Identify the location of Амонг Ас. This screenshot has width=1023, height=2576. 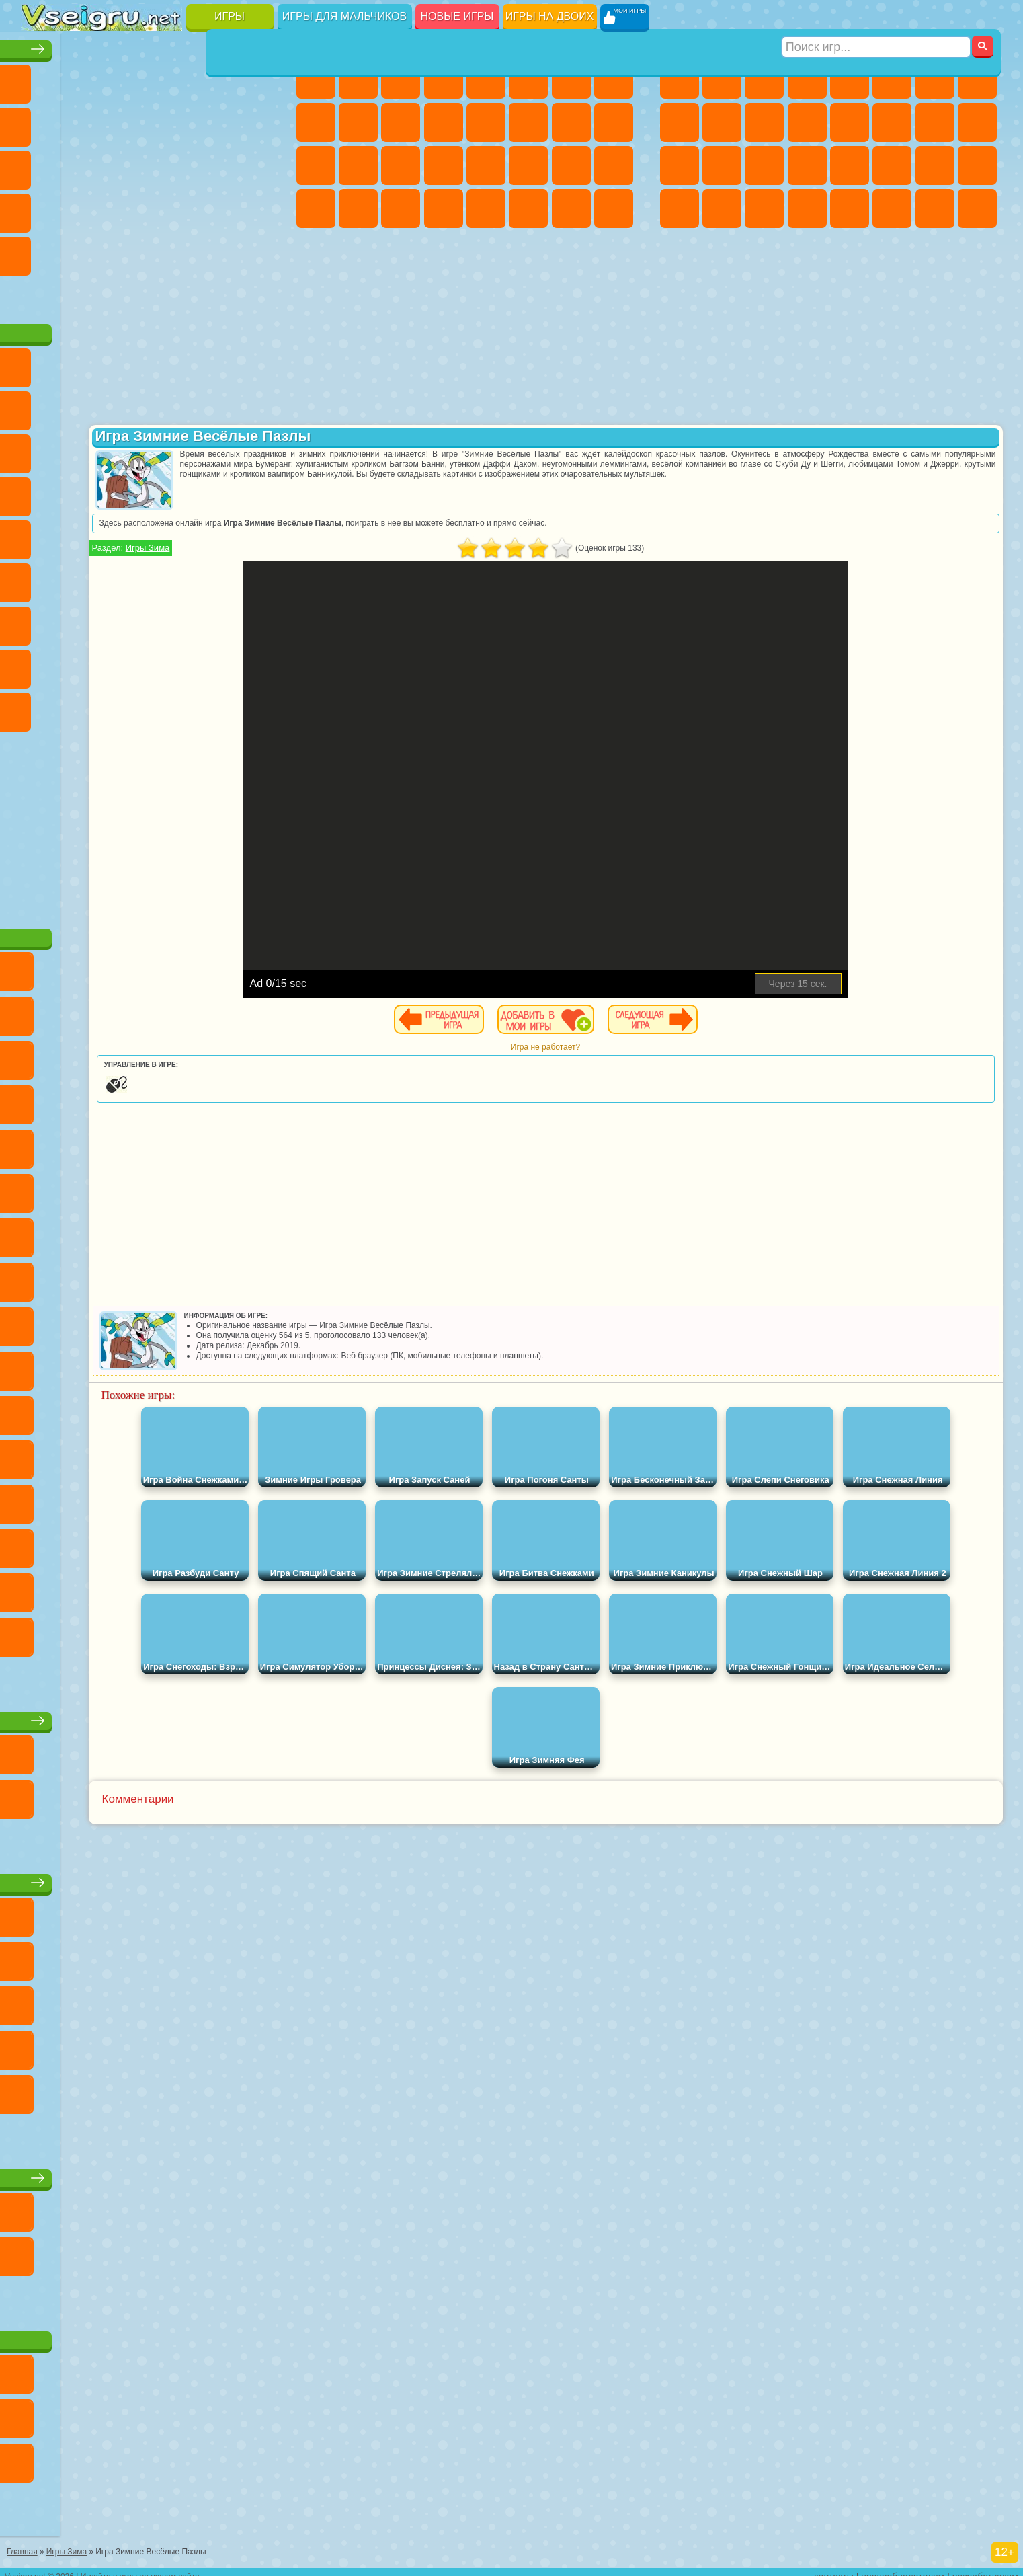
(169, 578).